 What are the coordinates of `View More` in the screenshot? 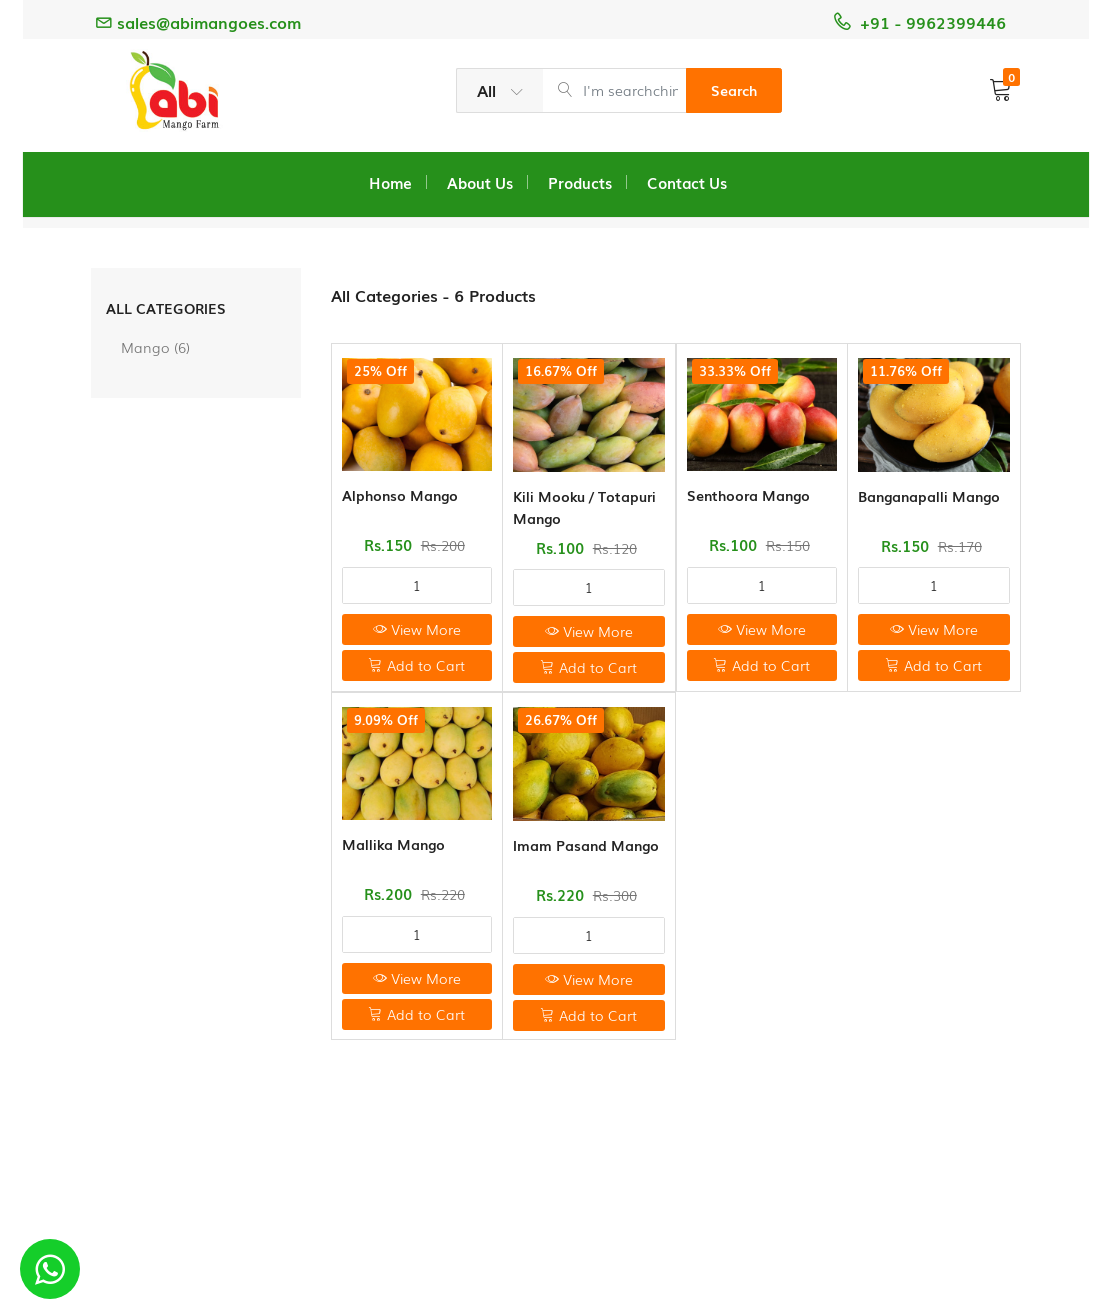 It's located at (417, 629).